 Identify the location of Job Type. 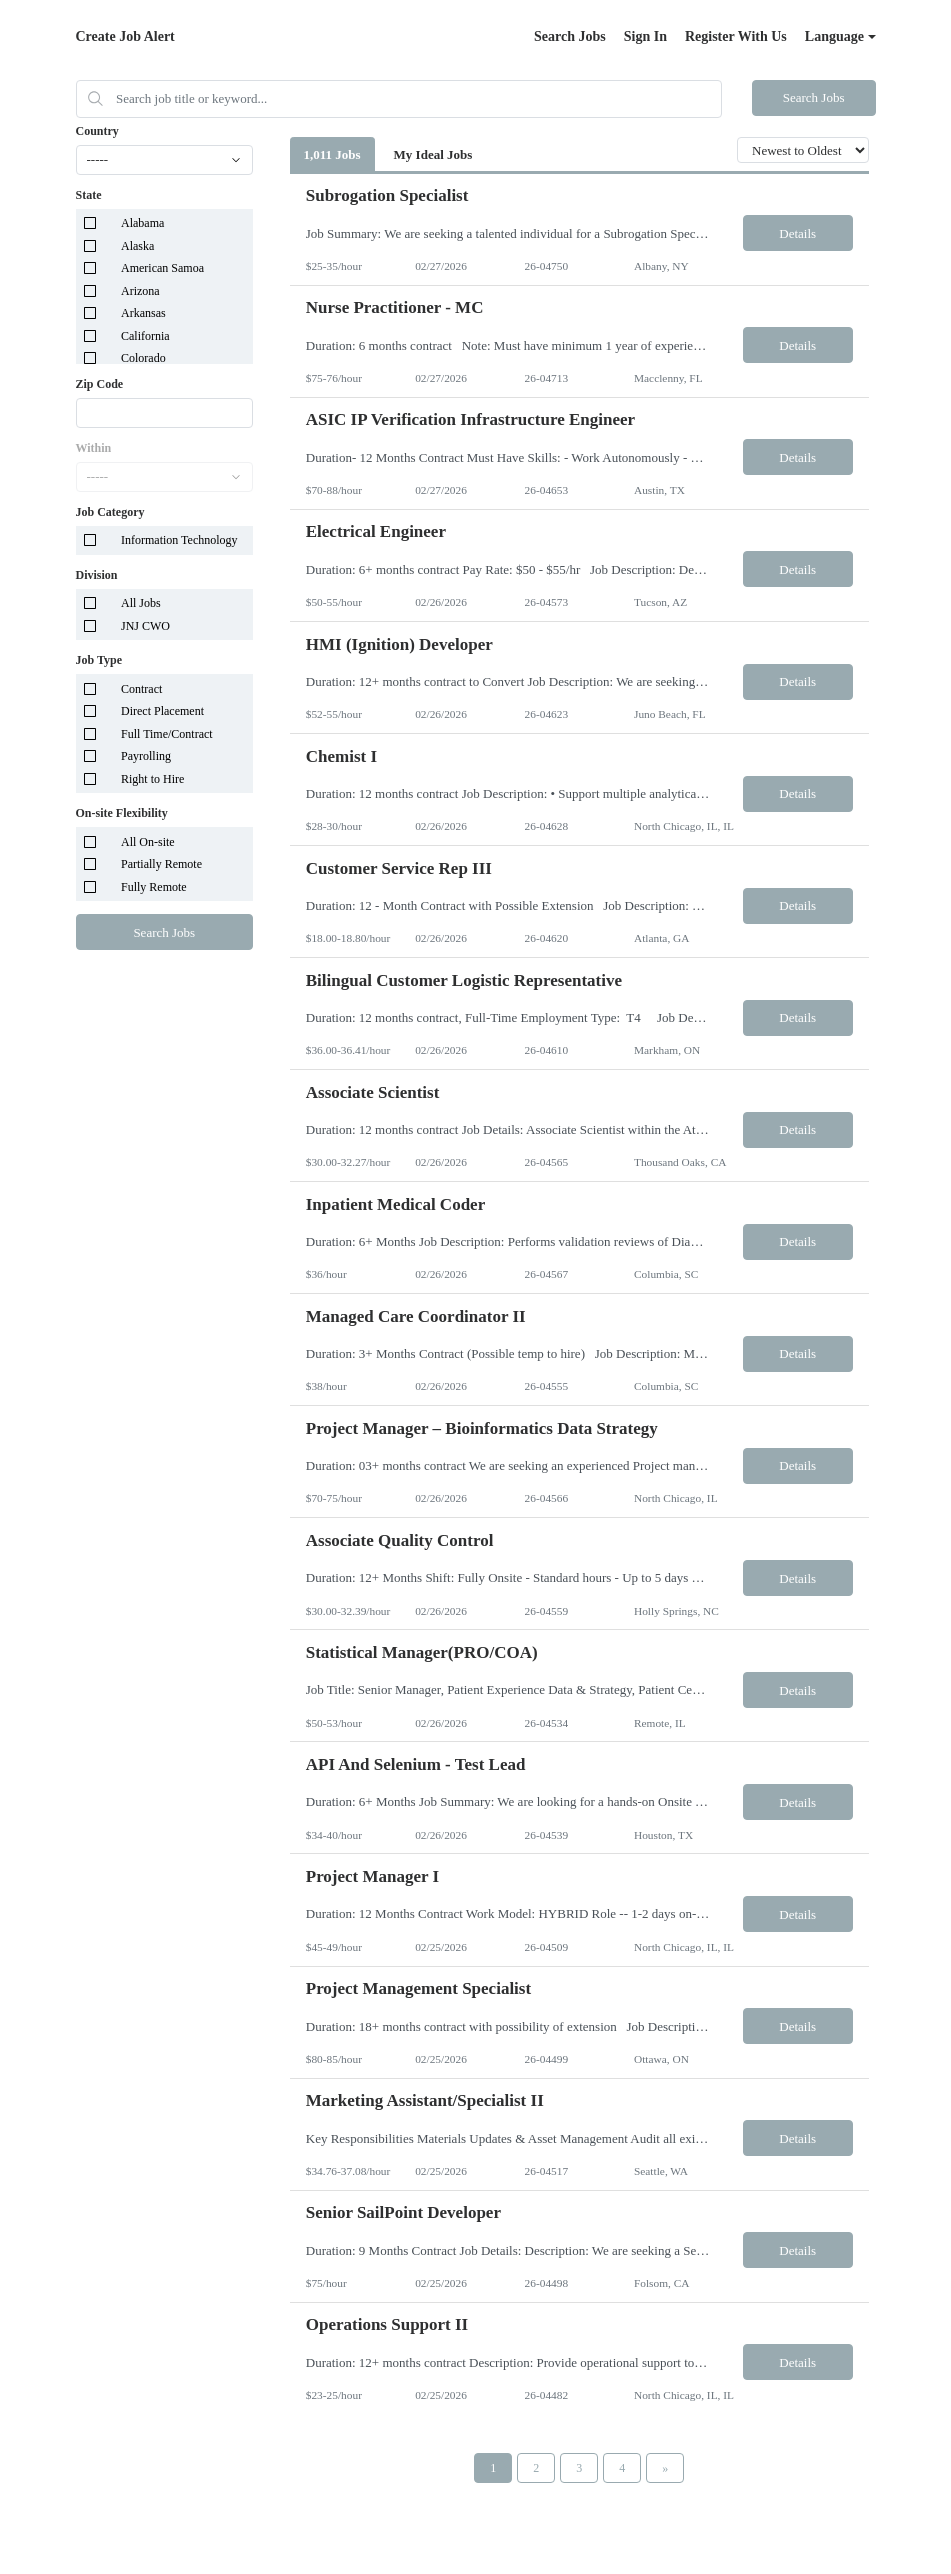
(99, 660).